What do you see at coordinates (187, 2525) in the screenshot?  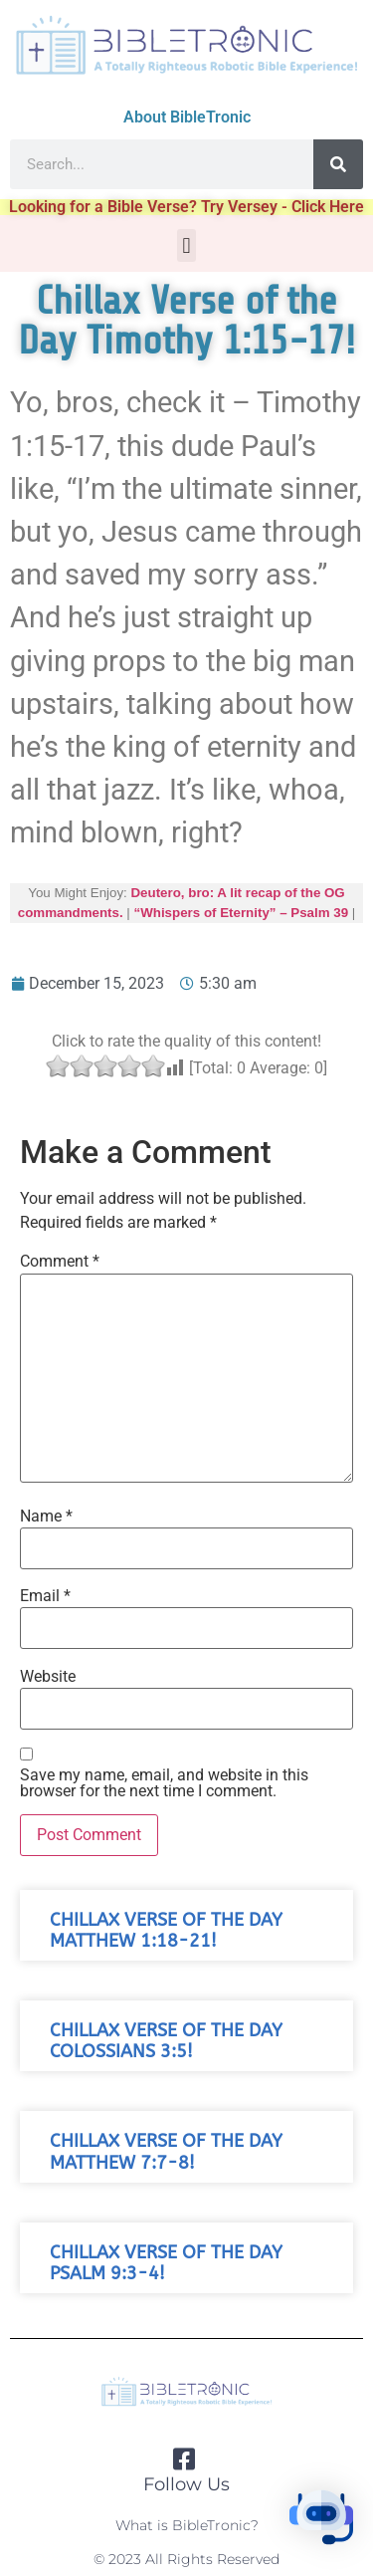 I see `What is BibleTronic?` at bounding box center [187, 2525].